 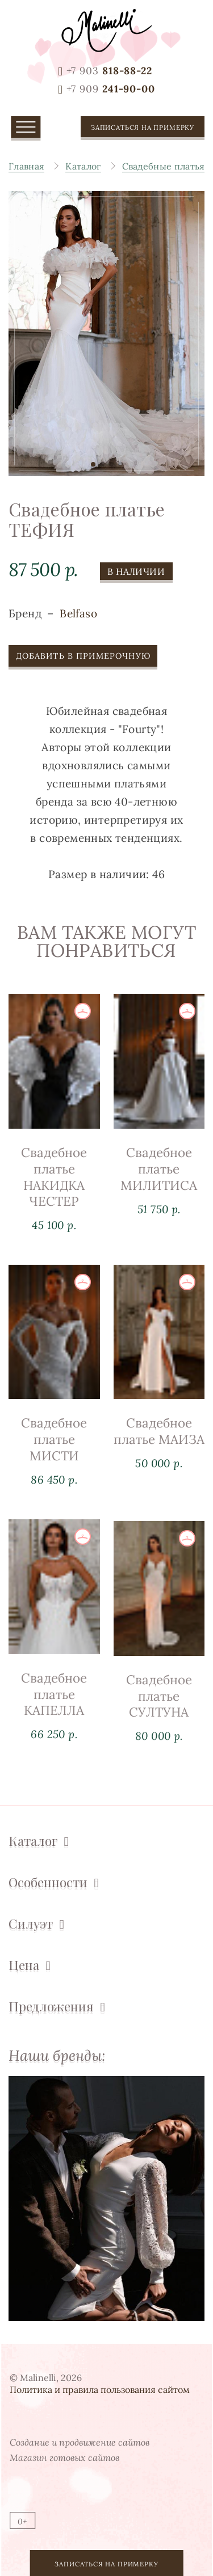 I want to click on Свадебное платье КАПЕЛЛА, so click(x=54, y=1738).